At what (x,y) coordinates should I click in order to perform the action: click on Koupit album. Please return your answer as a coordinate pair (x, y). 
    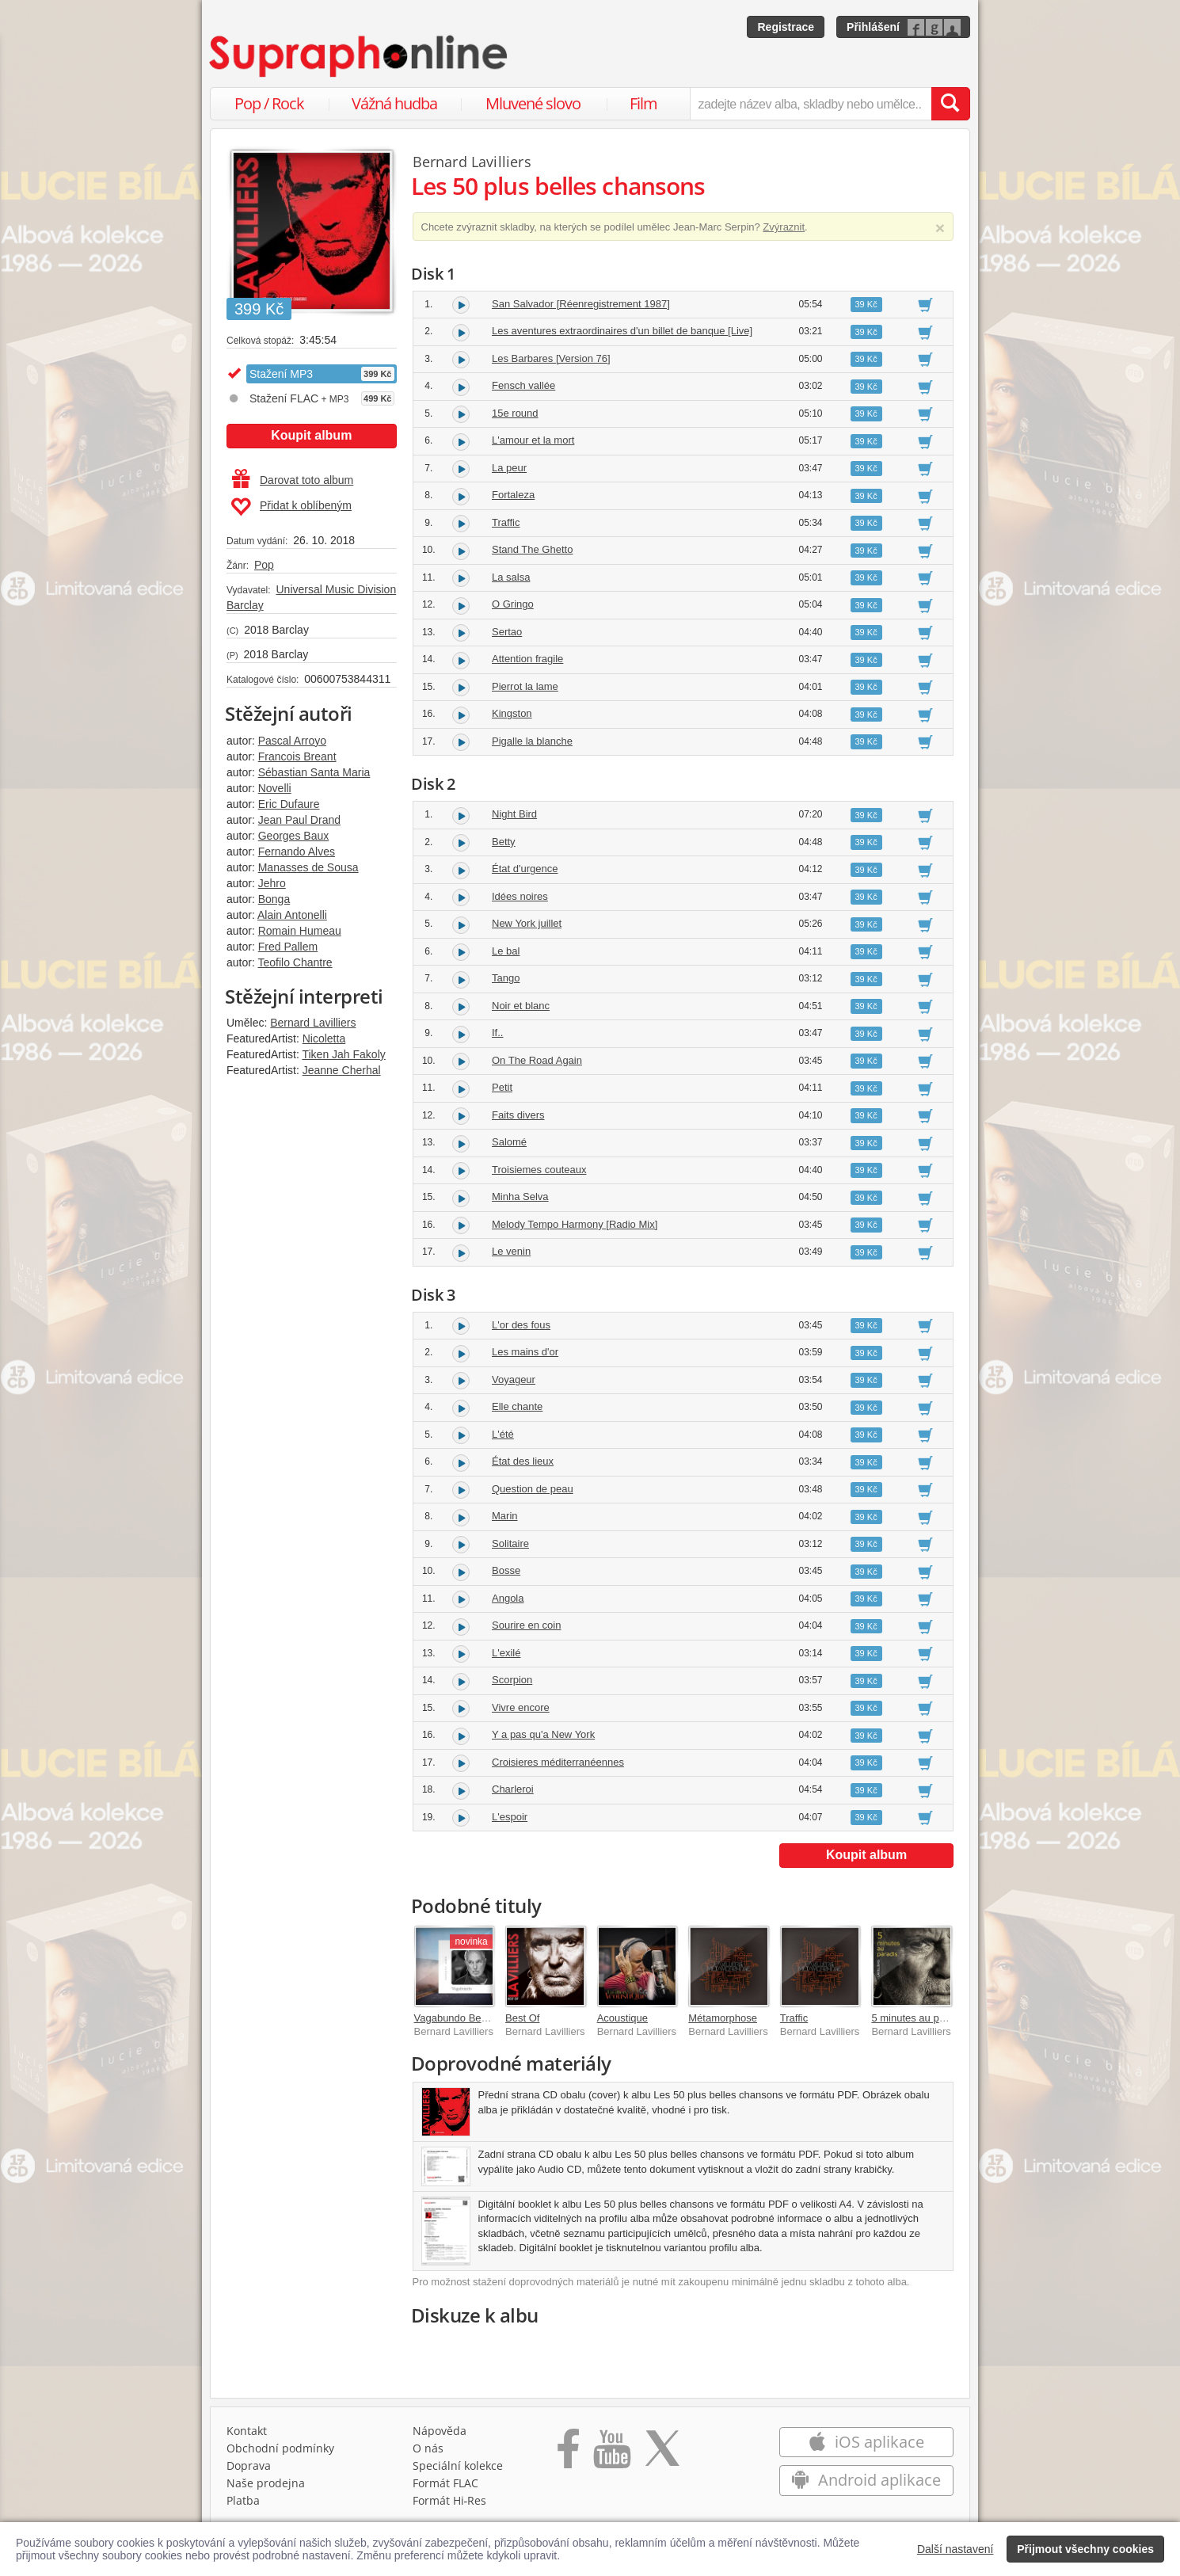
    Looking at the image, I should click on (311, 435).